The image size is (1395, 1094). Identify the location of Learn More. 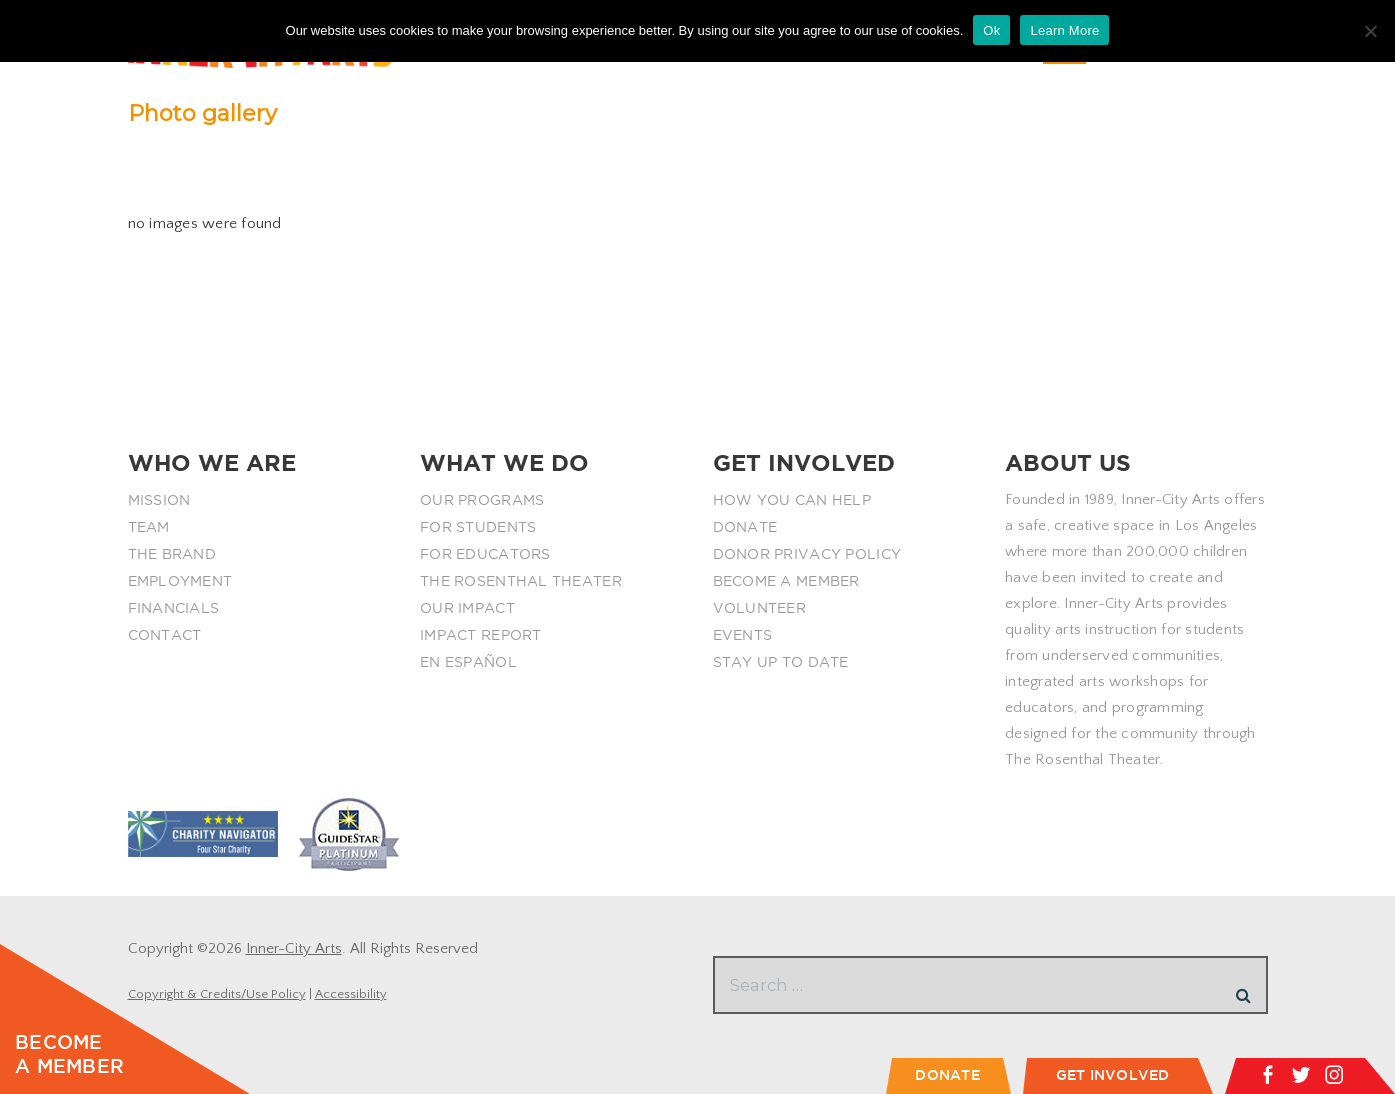
(1064, 30).